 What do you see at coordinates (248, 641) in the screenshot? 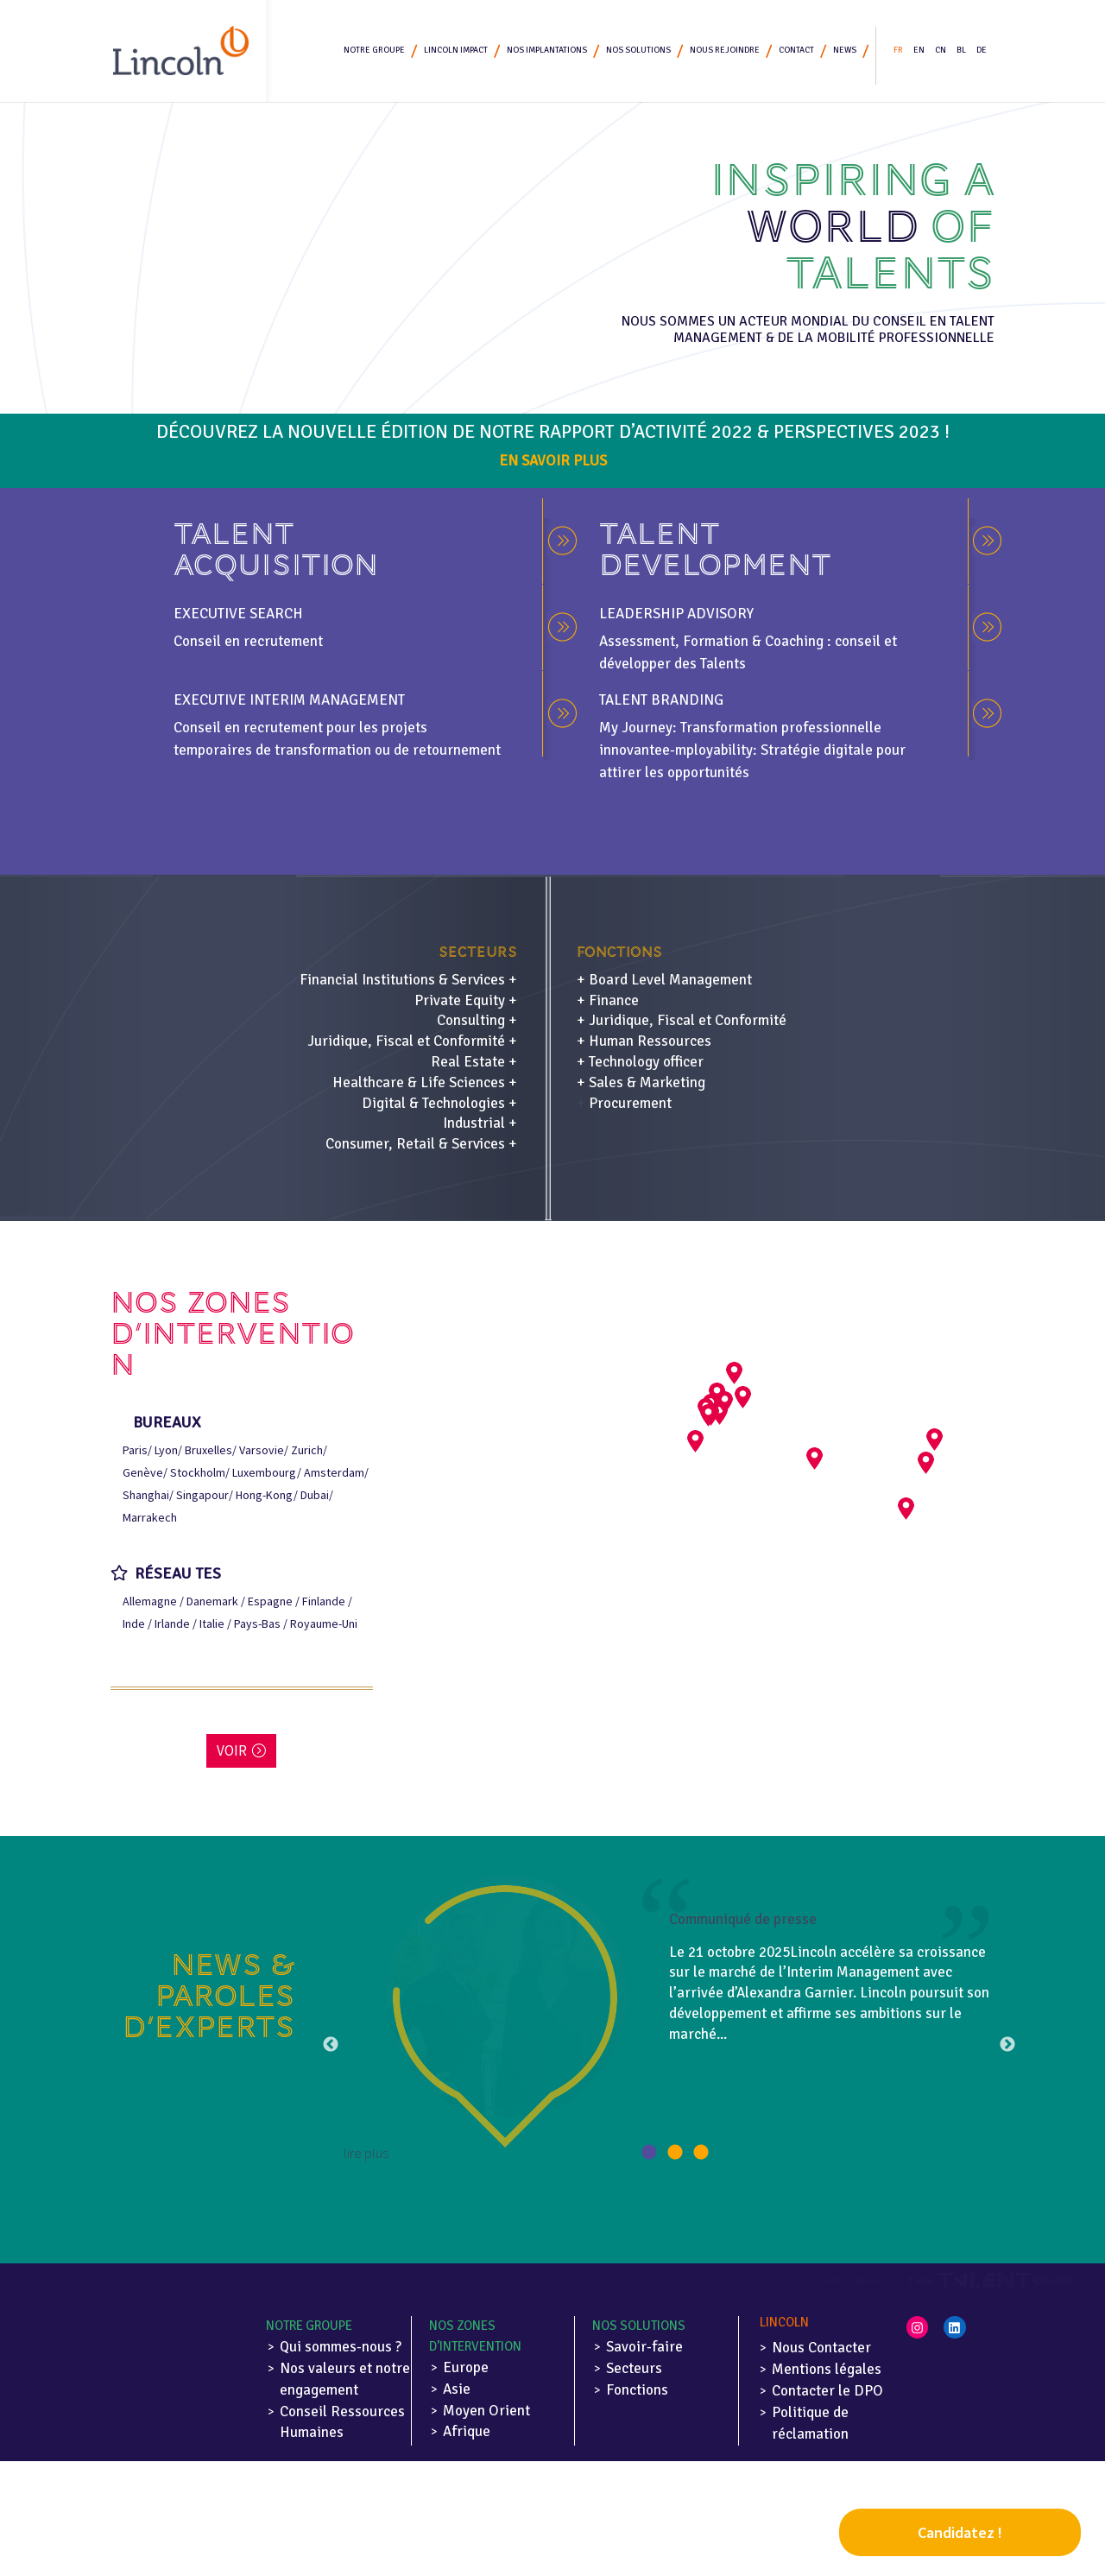
I see `Conseil en recrutement` at bounding box center [248, 641].